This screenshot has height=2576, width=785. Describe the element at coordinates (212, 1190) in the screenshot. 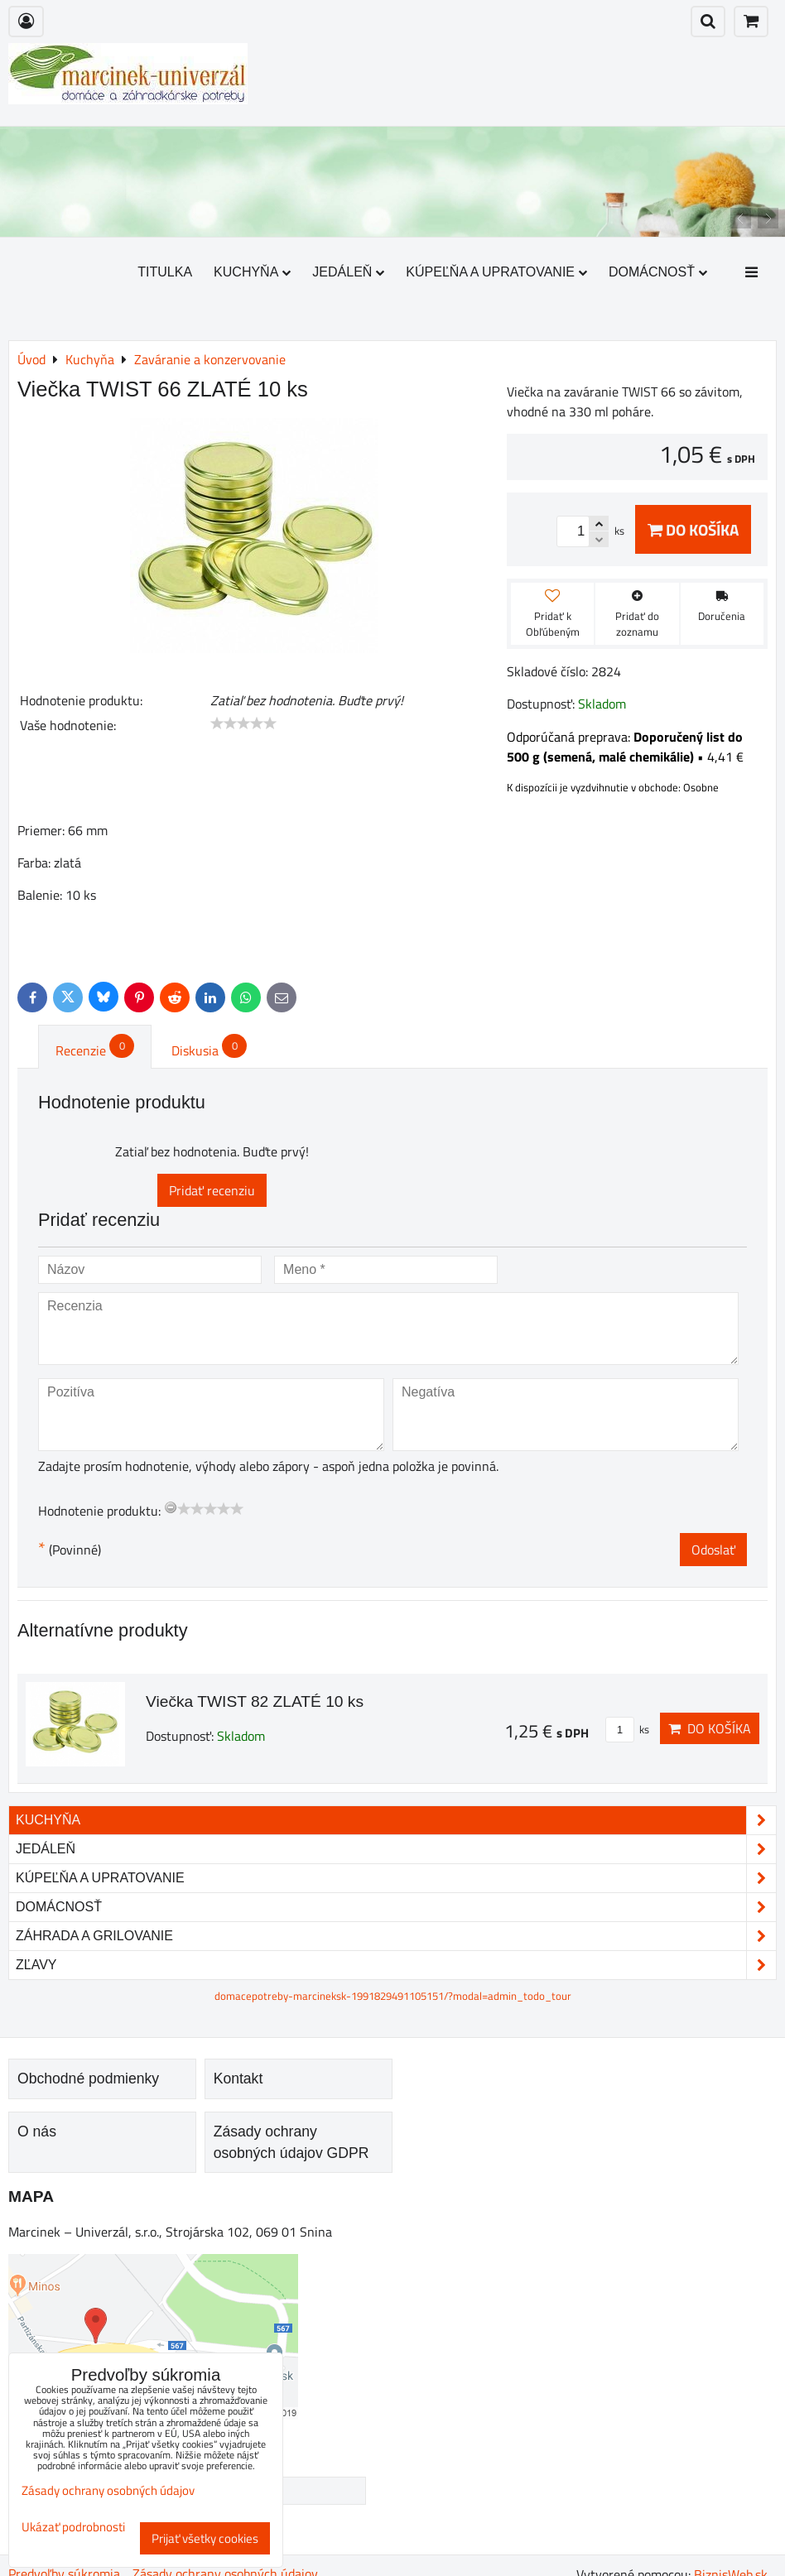

I see `Pridať recenziu` at that location.